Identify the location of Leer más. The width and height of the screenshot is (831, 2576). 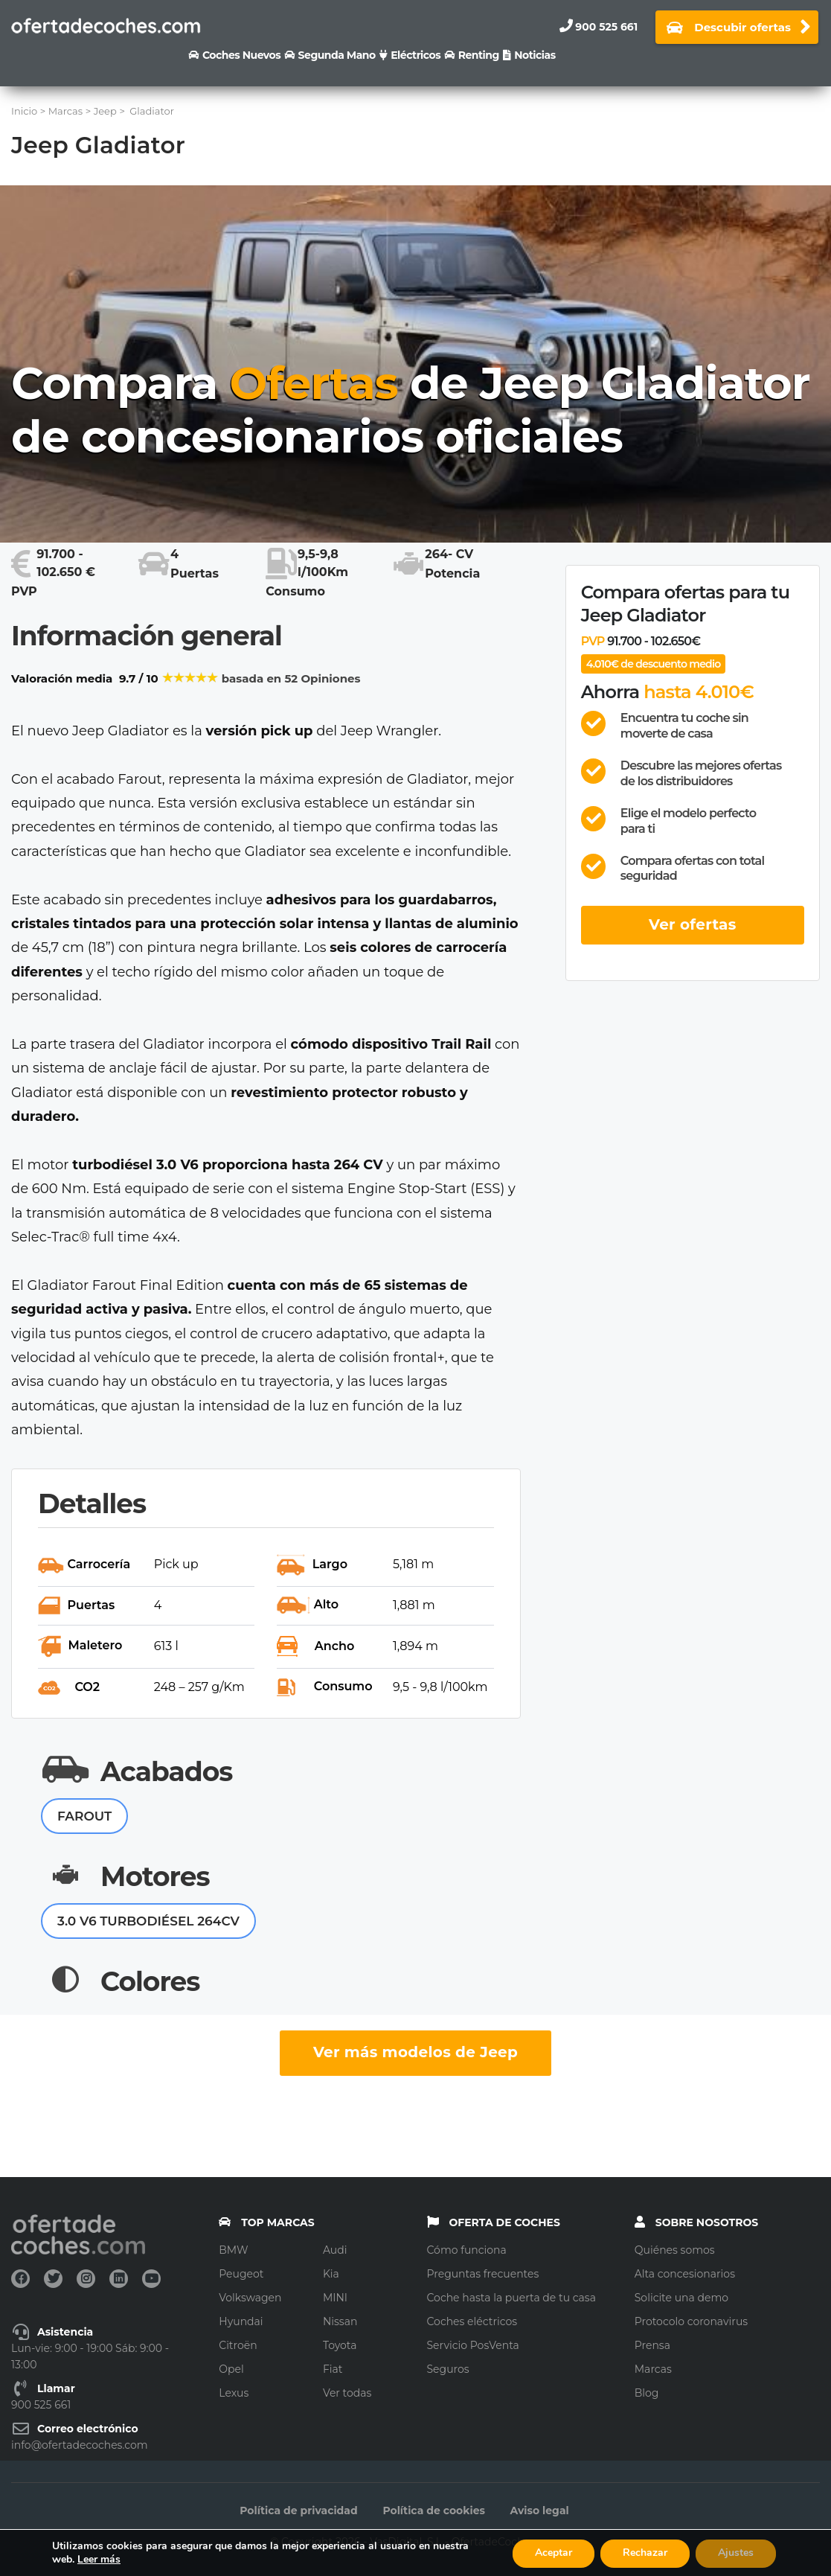
(99, 2559).